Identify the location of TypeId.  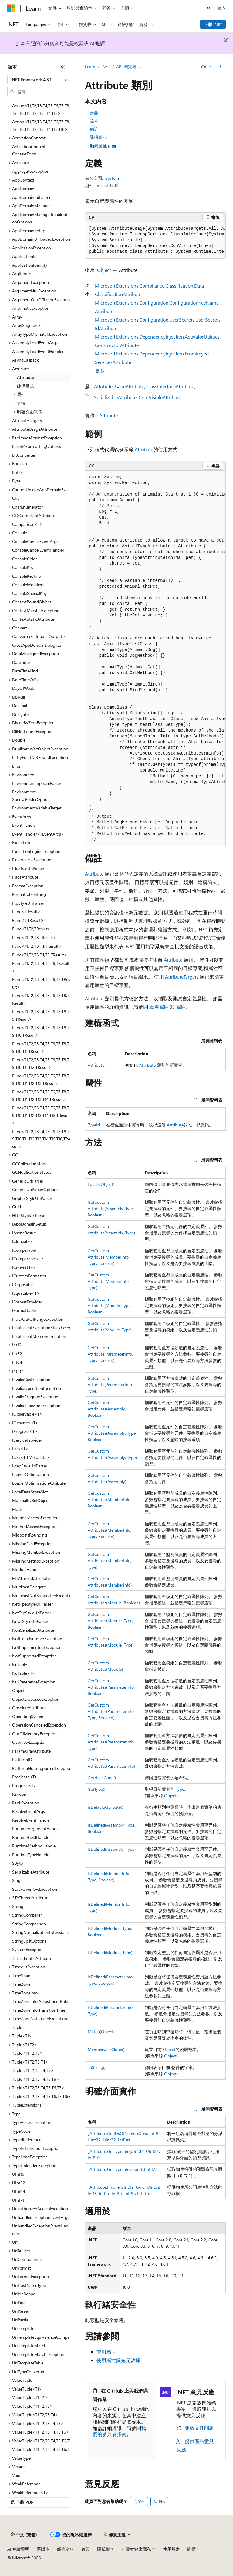
(94, 1125).